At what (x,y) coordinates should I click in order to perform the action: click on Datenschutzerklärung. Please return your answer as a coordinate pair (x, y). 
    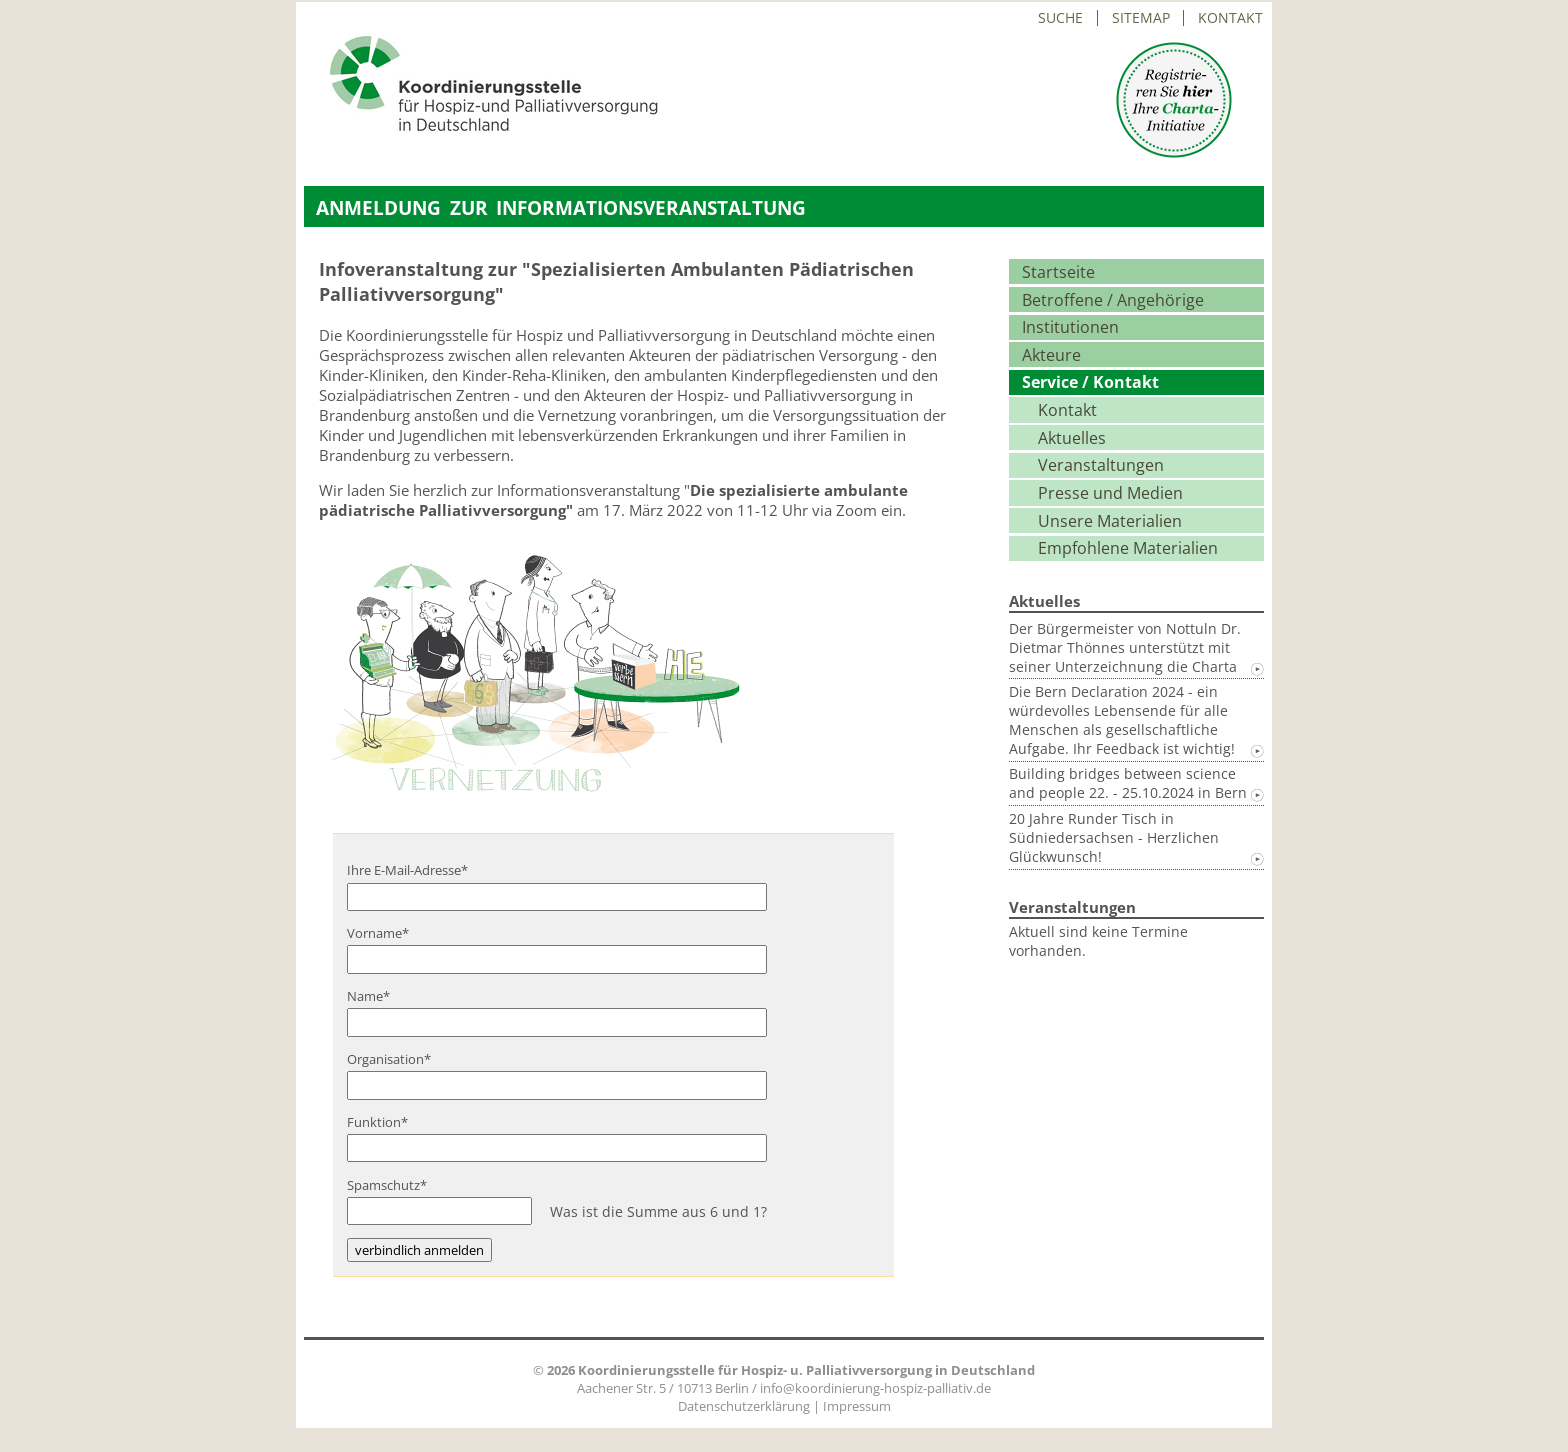
    Looking at the image, I should click on (744, 1406).